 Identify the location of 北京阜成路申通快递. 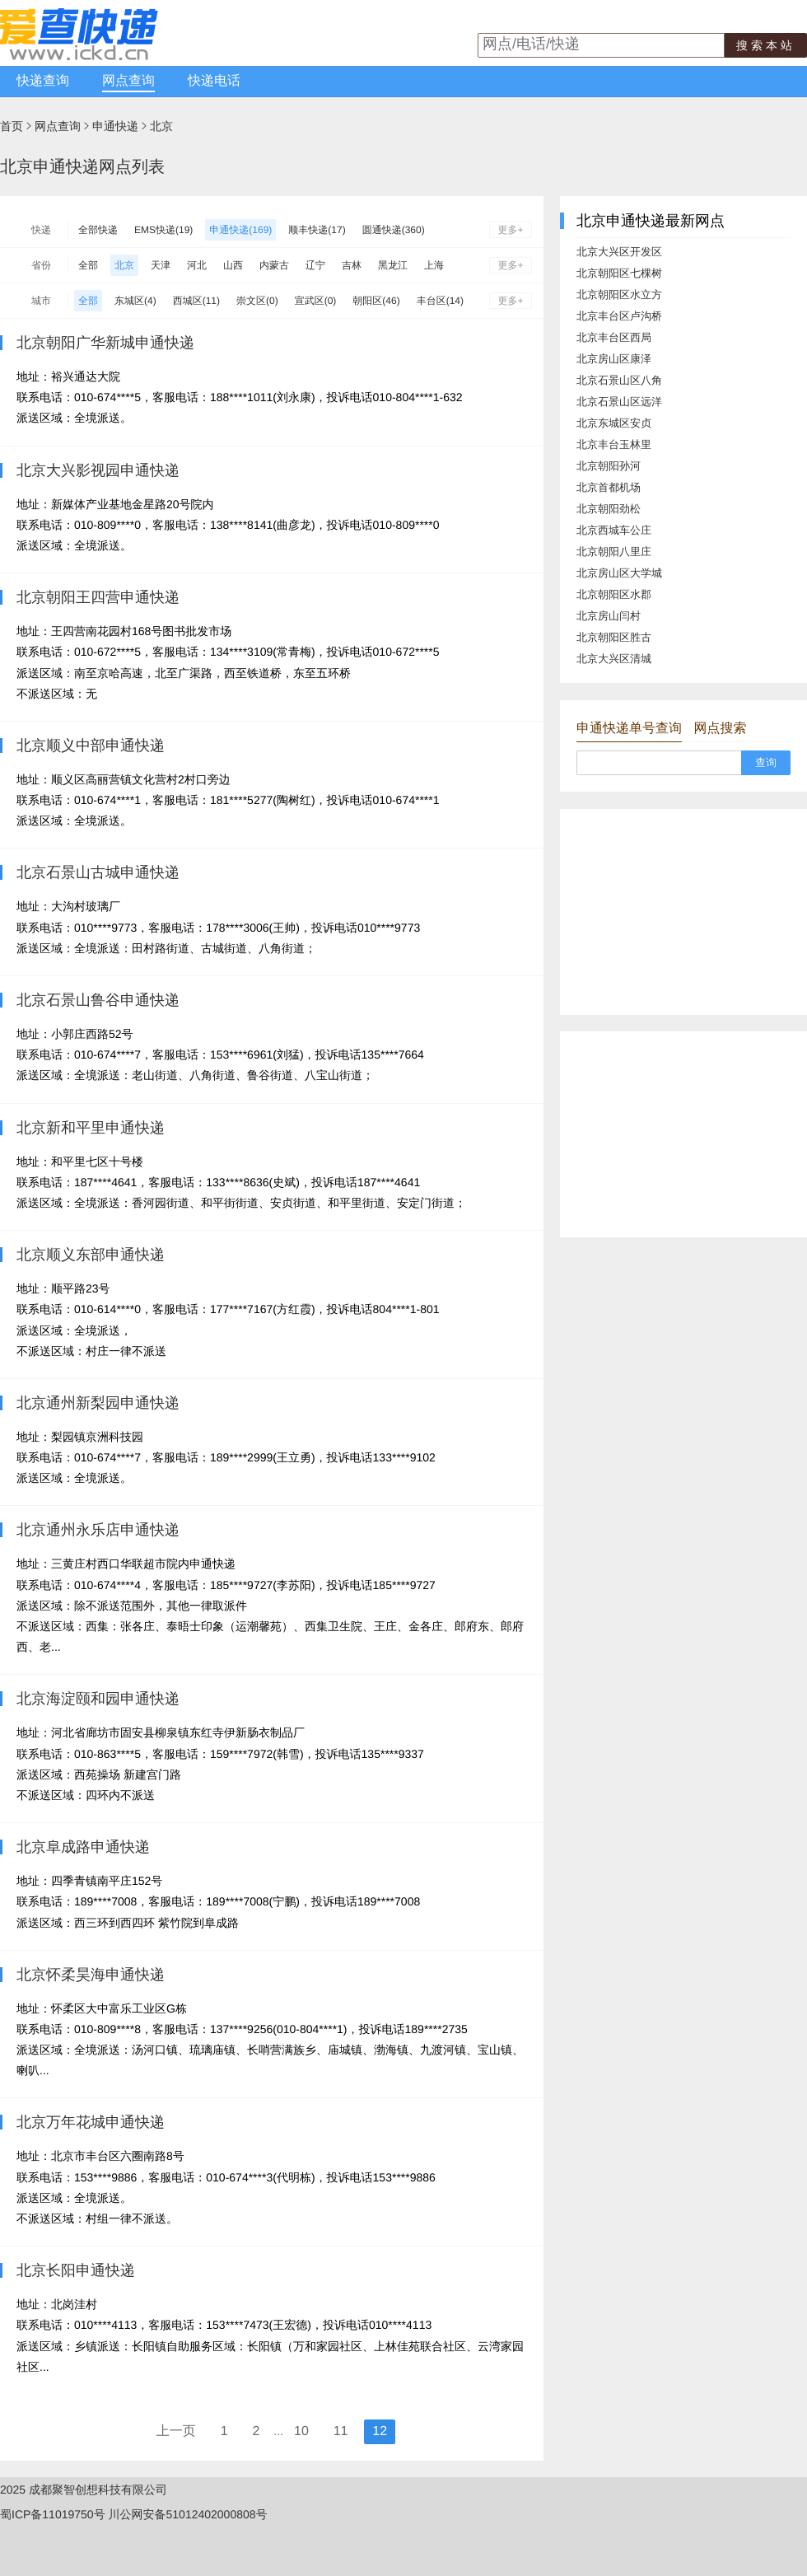
(83, 1847).